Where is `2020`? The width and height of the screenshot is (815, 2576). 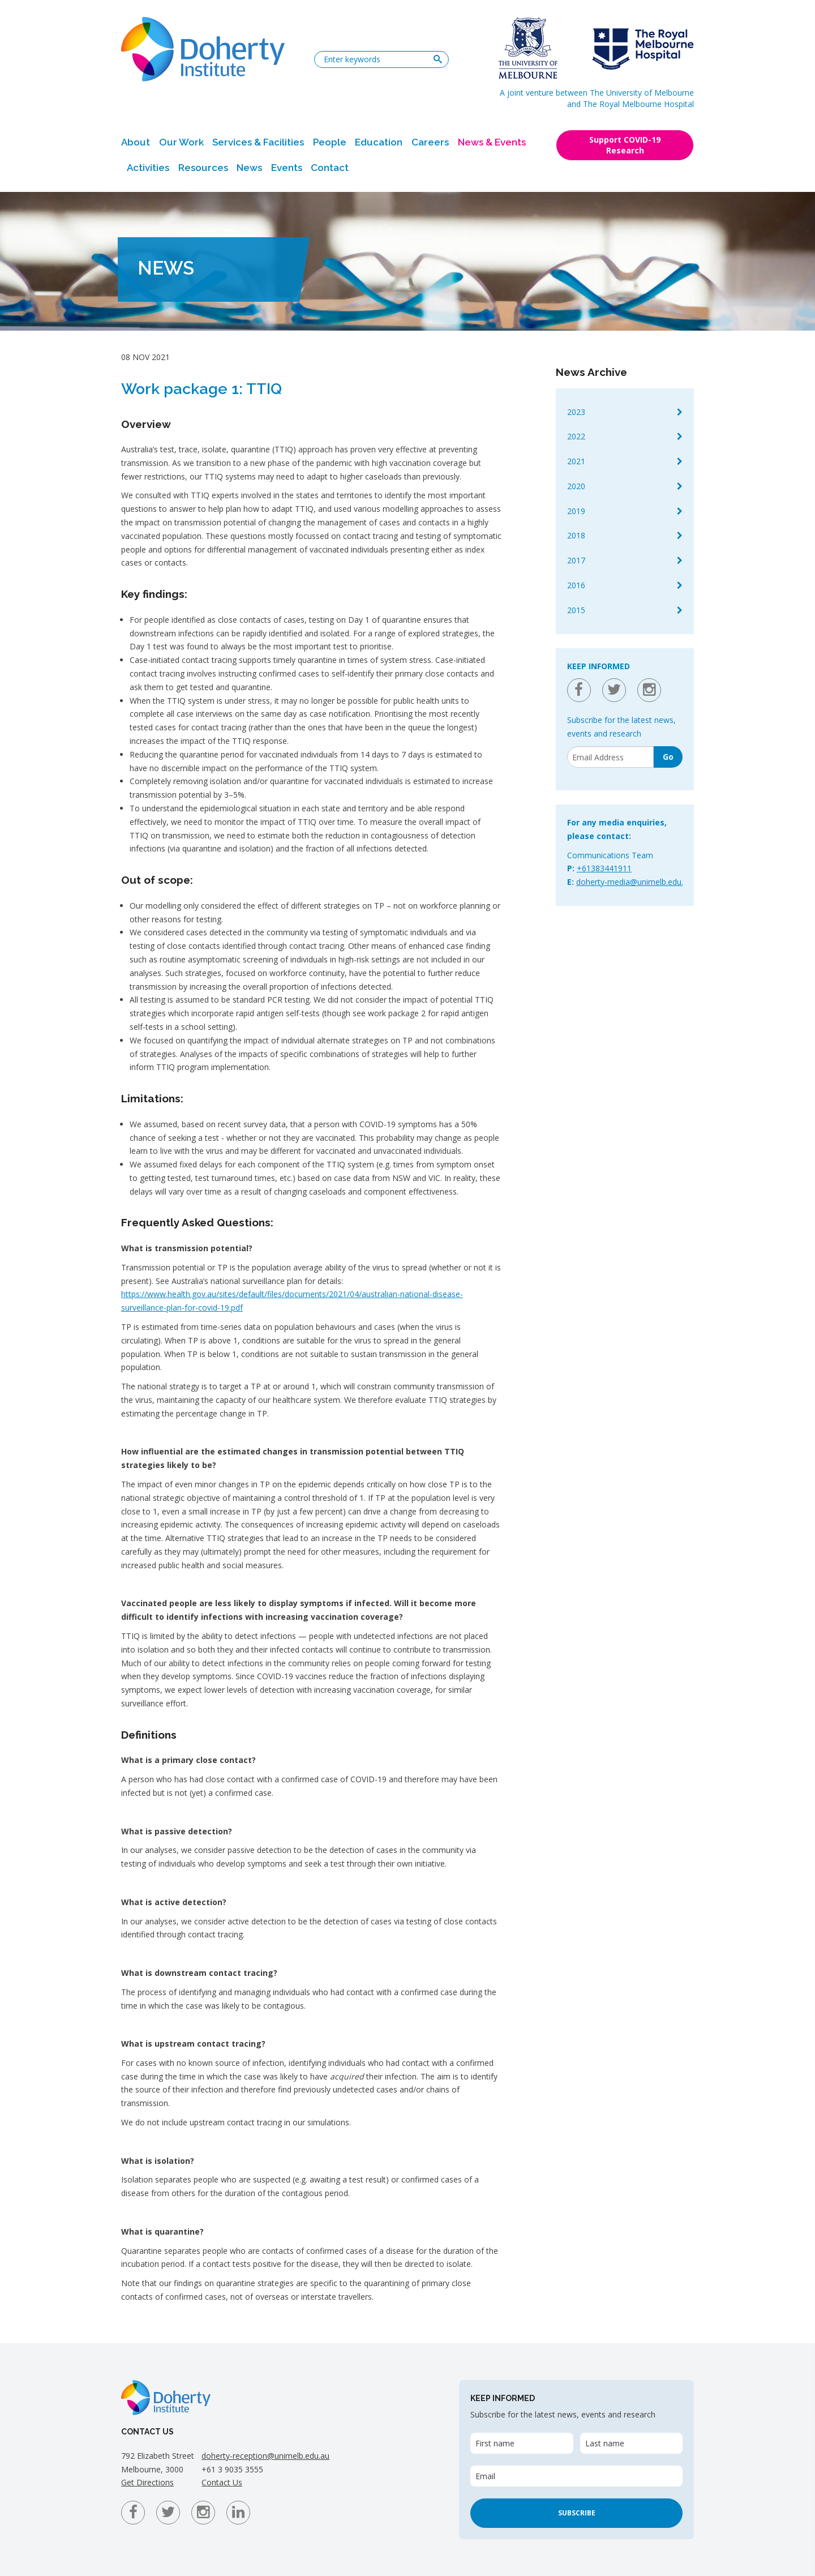
2020 is located at coordinates (576, 486).